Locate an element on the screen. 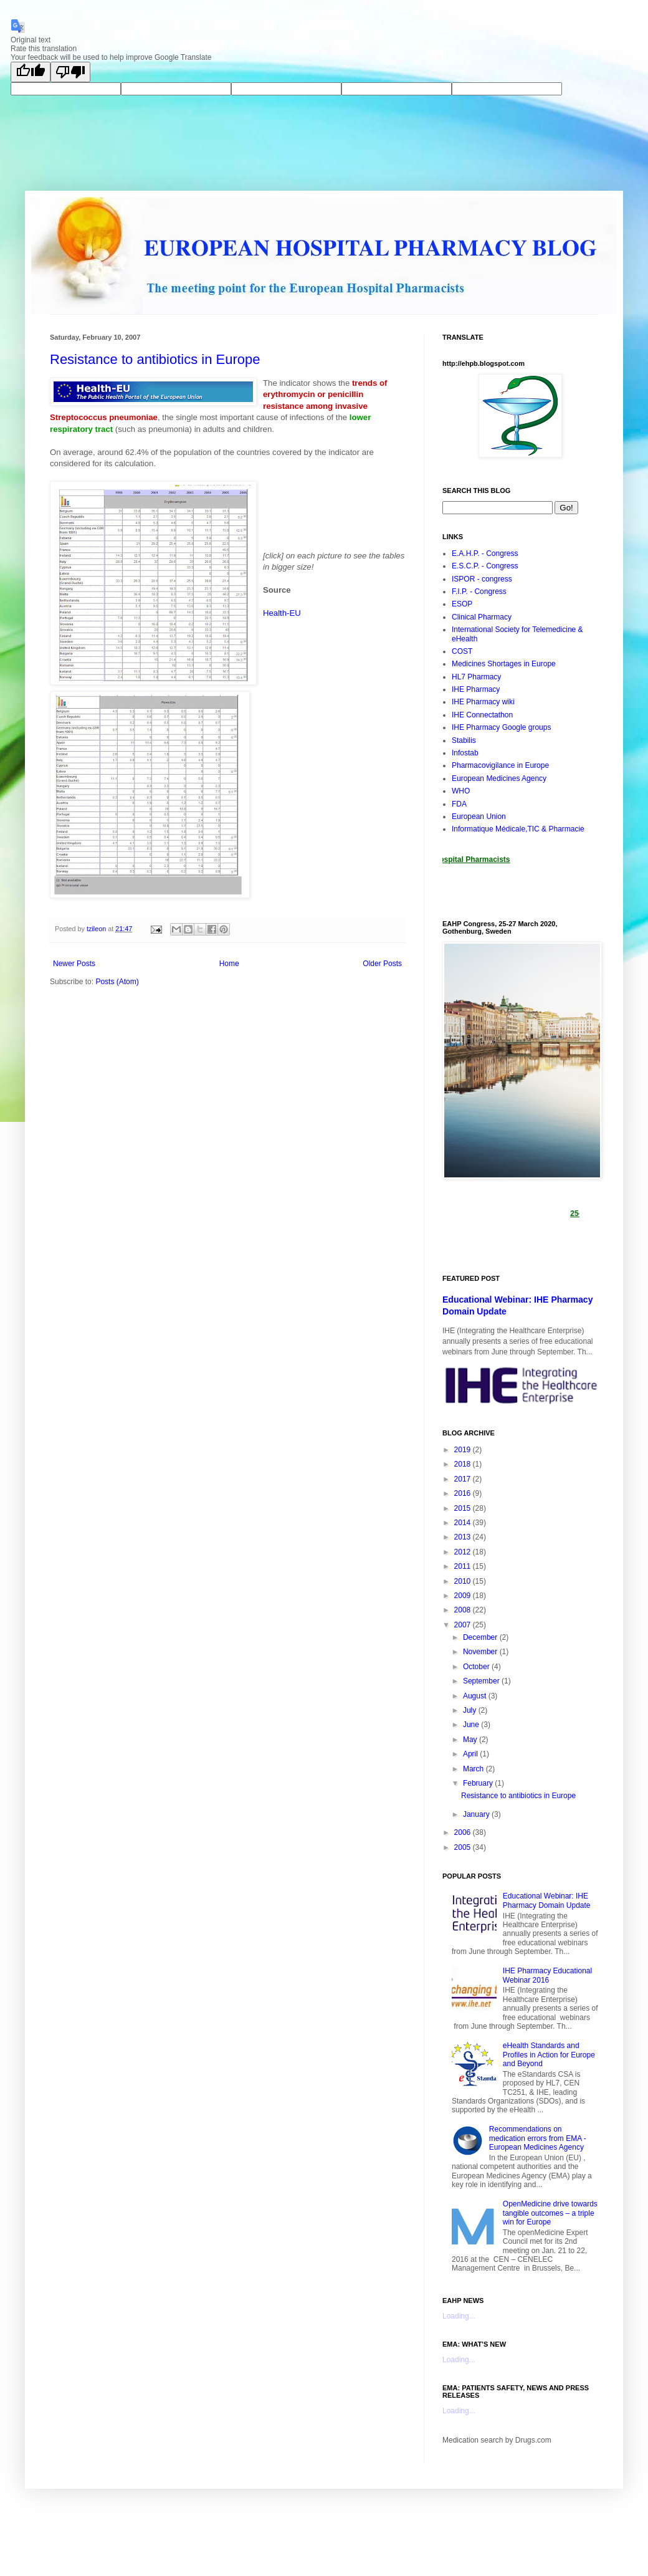  2009 is located at coordinates (463, 1595).